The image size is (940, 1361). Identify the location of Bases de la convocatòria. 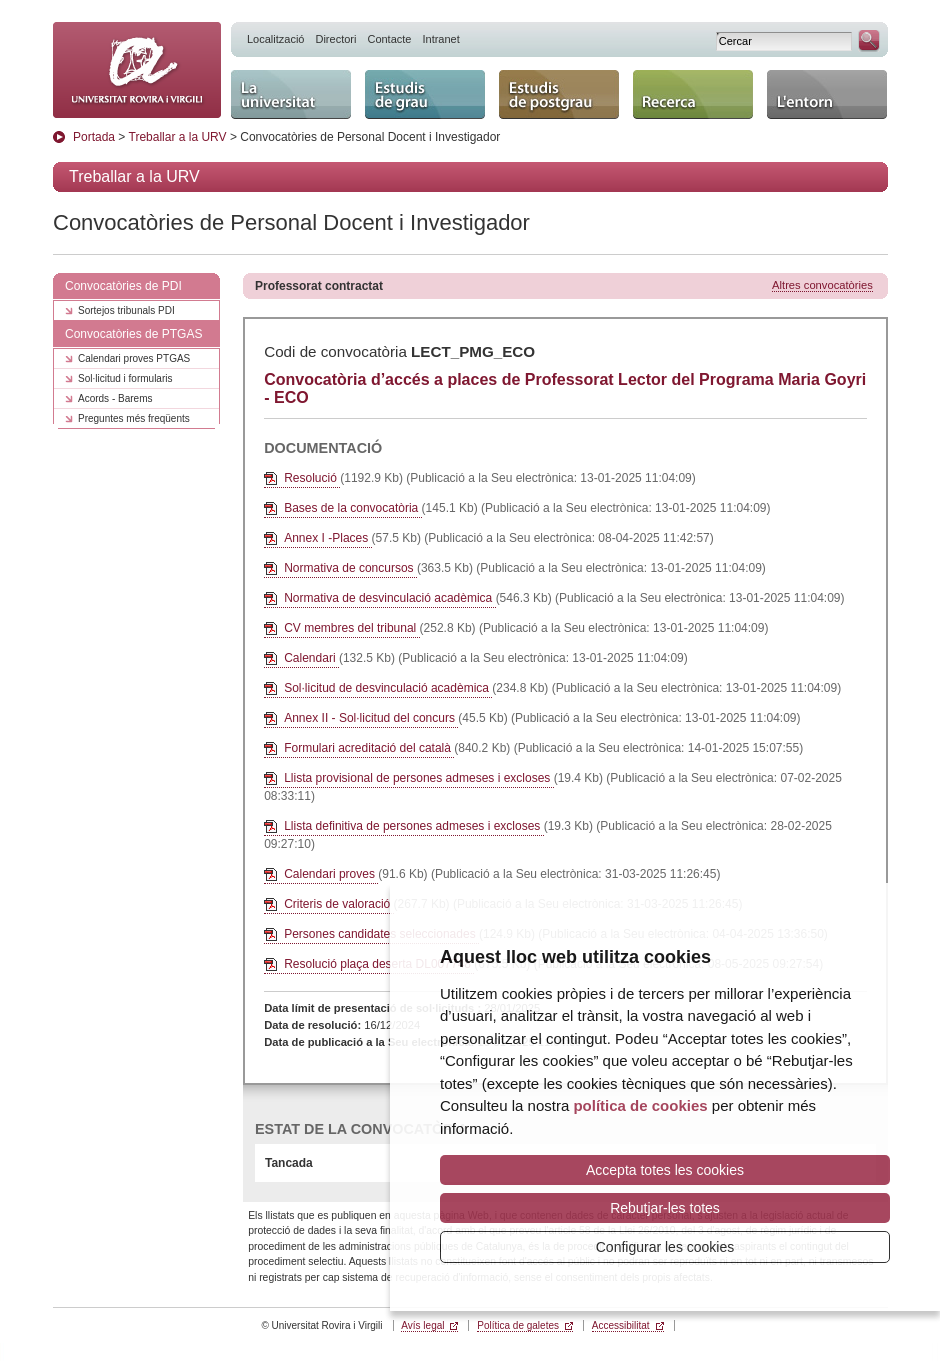
(352, 508).